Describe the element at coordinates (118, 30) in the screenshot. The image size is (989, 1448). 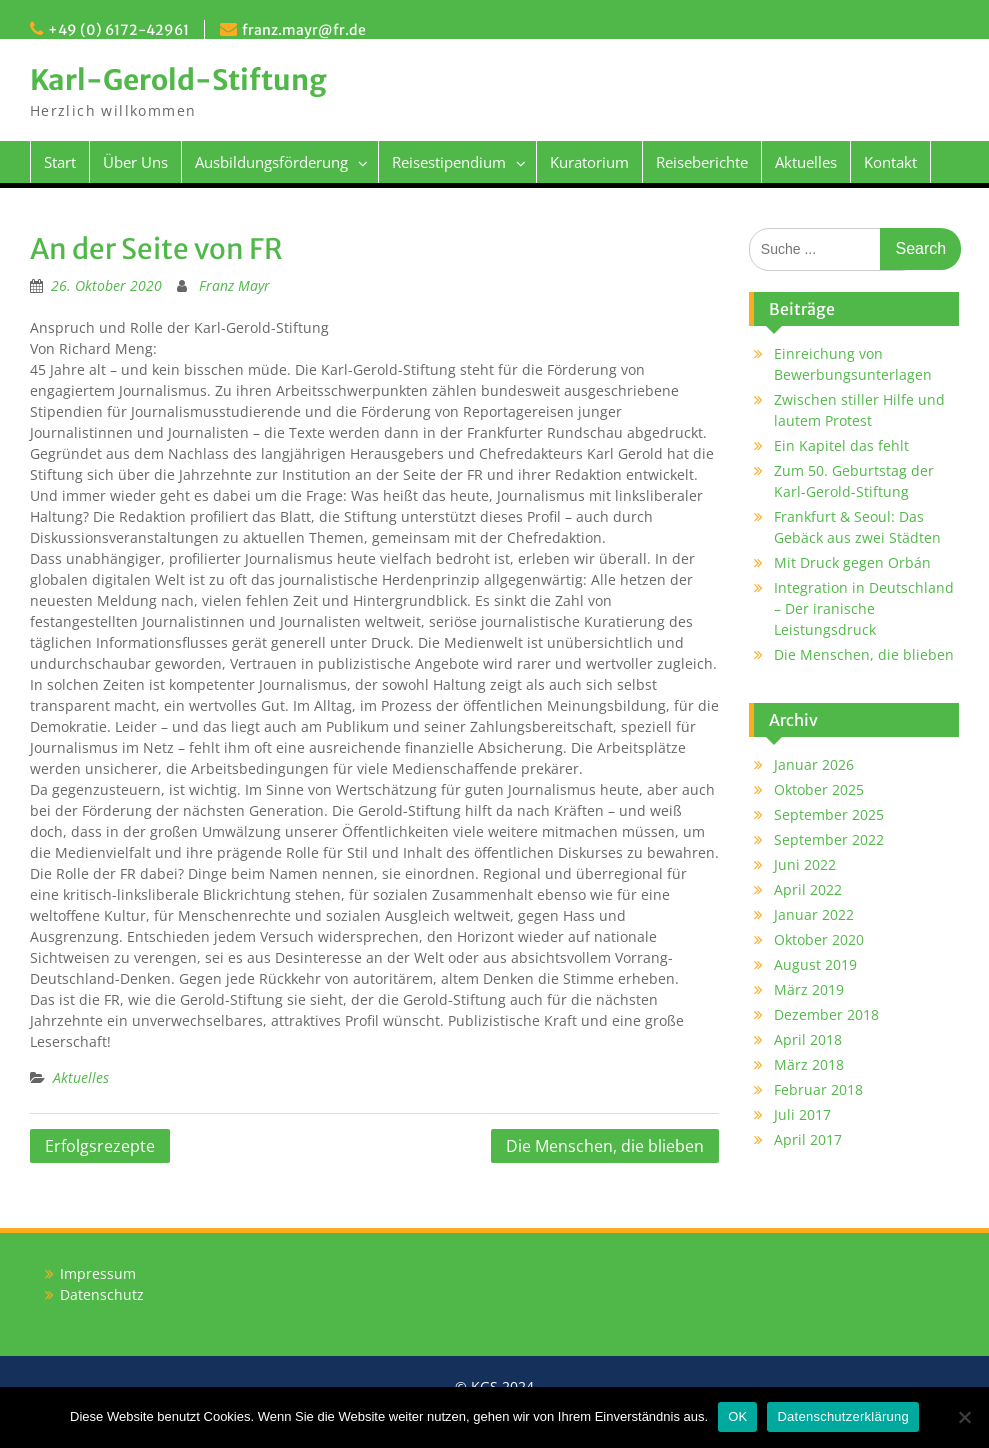
I see `+49 (0) 6172-42961` at that location.